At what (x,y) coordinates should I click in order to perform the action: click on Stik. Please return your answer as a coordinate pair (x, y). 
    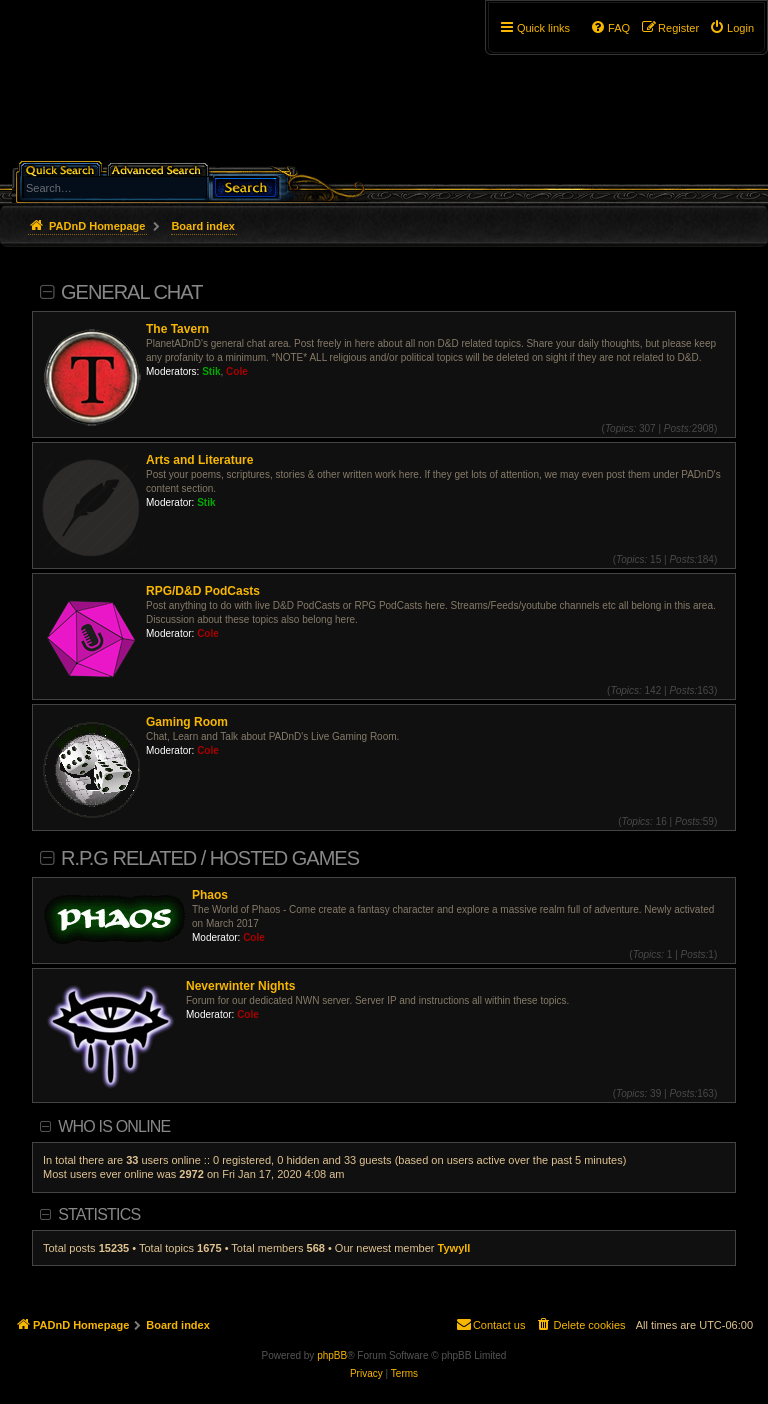
    Looking at the image, I should click on (211, 371).